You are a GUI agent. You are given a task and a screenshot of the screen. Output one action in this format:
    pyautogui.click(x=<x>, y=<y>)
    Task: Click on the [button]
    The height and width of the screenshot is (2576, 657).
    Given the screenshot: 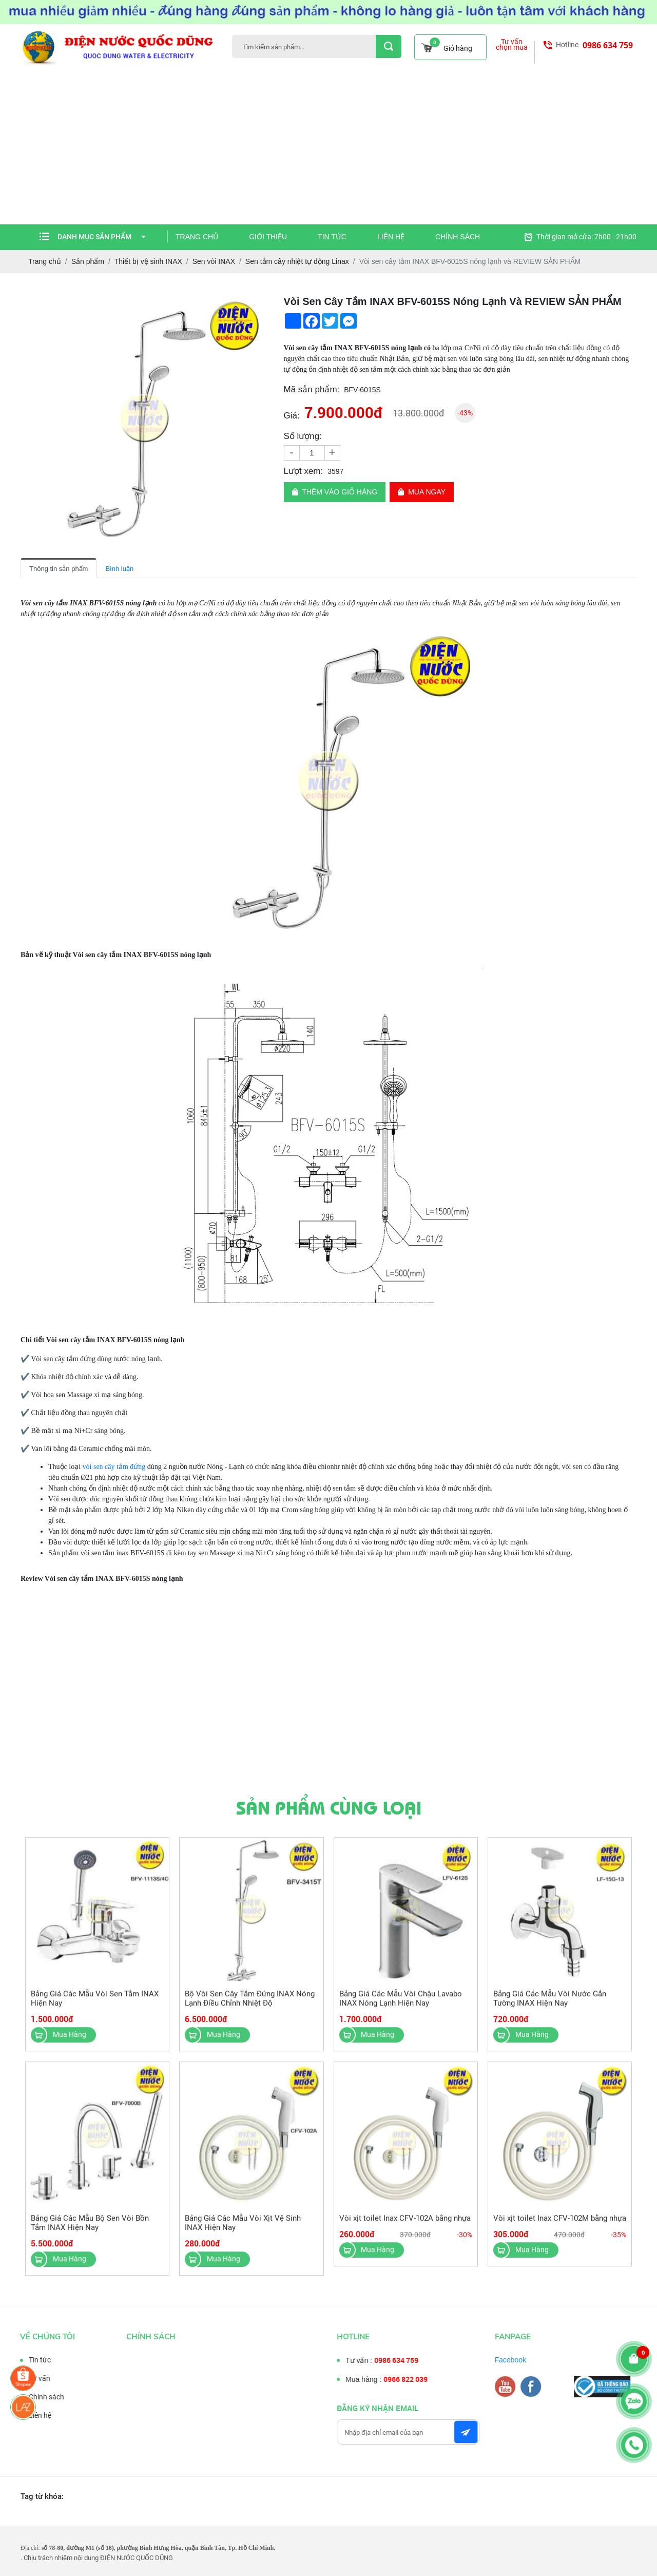 What is the action you would take?
    pyautogui.click(x=259, y=303)
    